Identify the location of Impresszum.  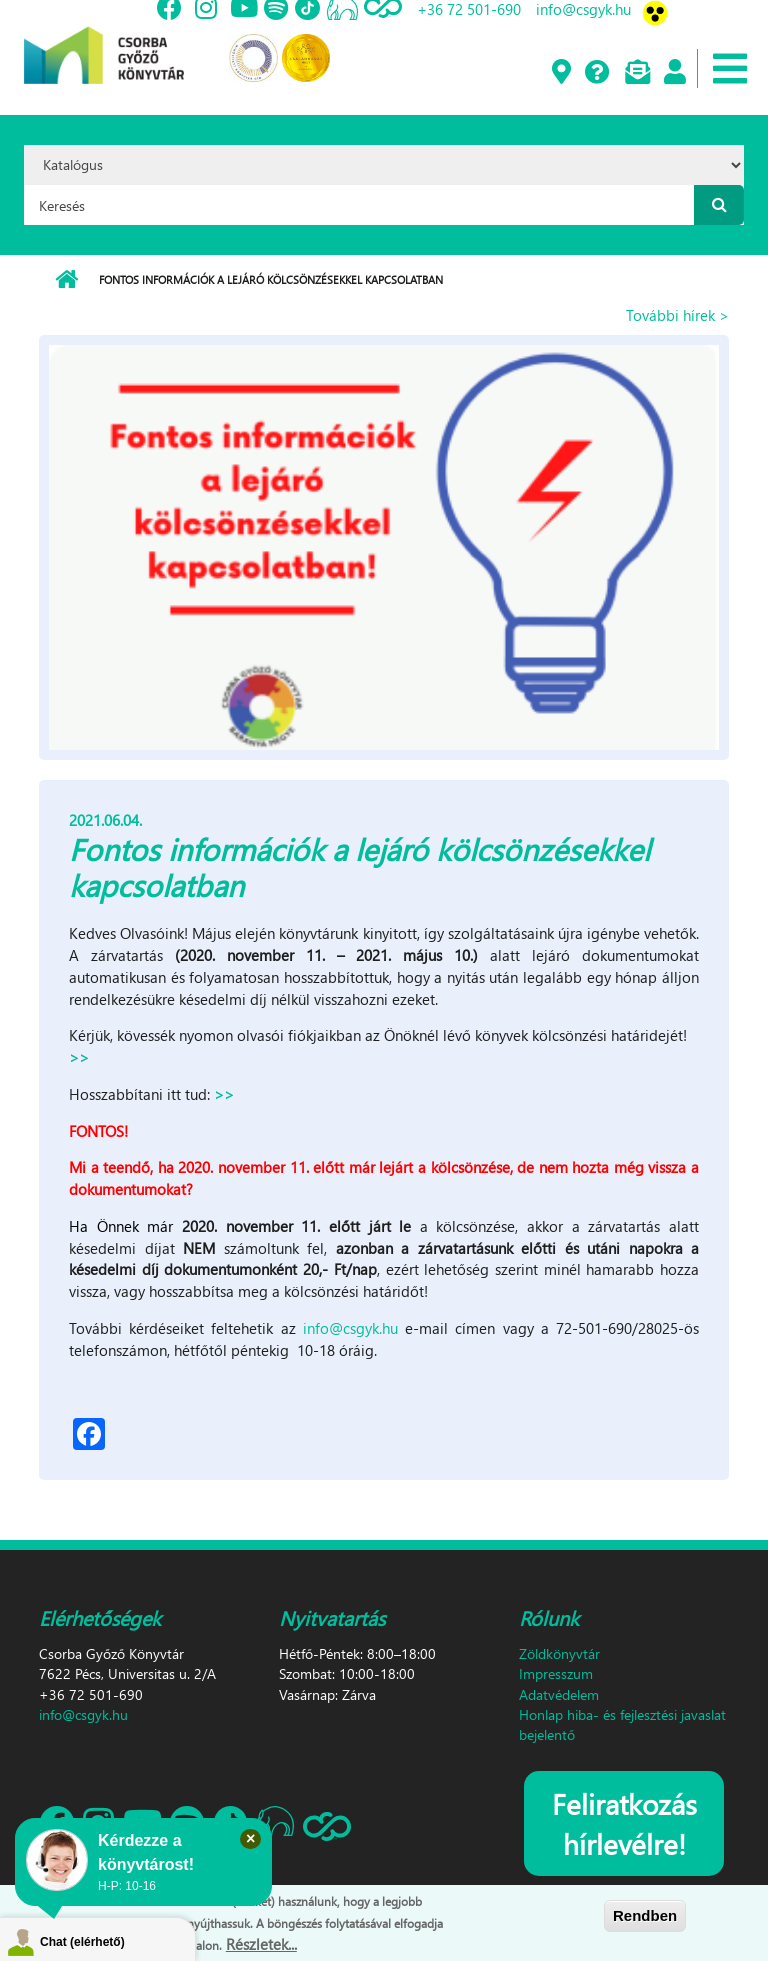
(556, 1673).